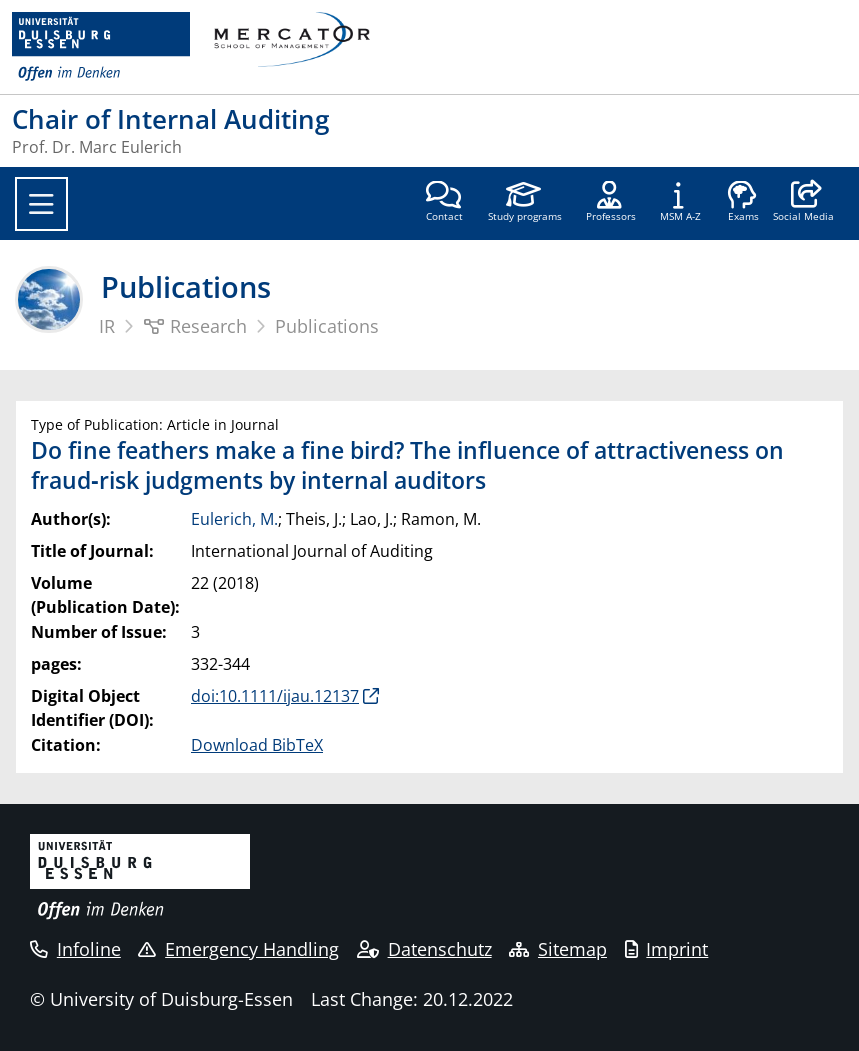 This screenshot has width=859, height=1051. Describe the element at coordinates (41, 204) in the screenshot. I see `[Toggle navigation]` at that location.